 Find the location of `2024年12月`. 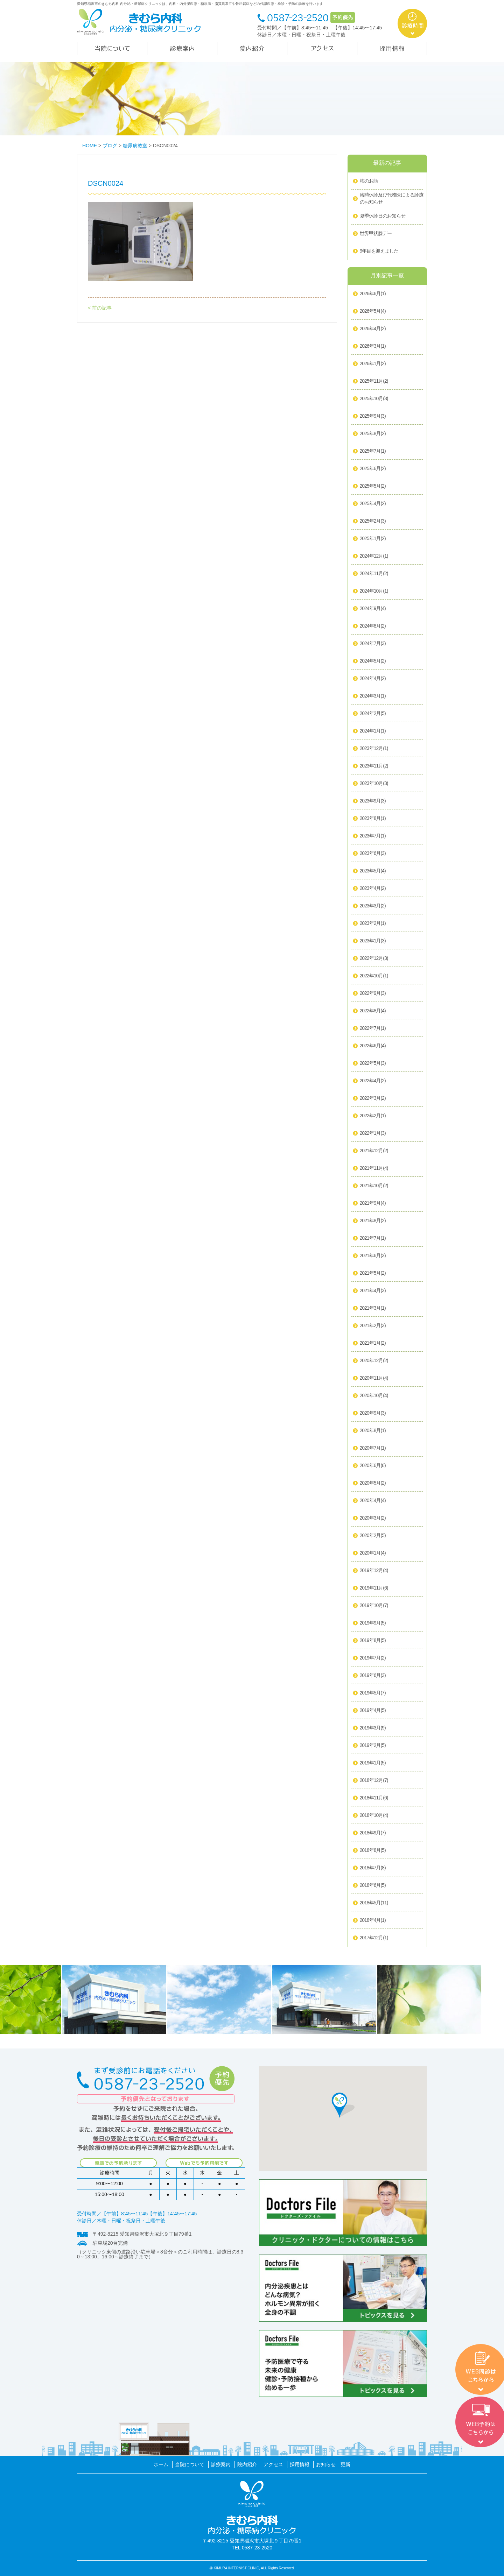

2024年12月 is located at coordinates (374, 556).